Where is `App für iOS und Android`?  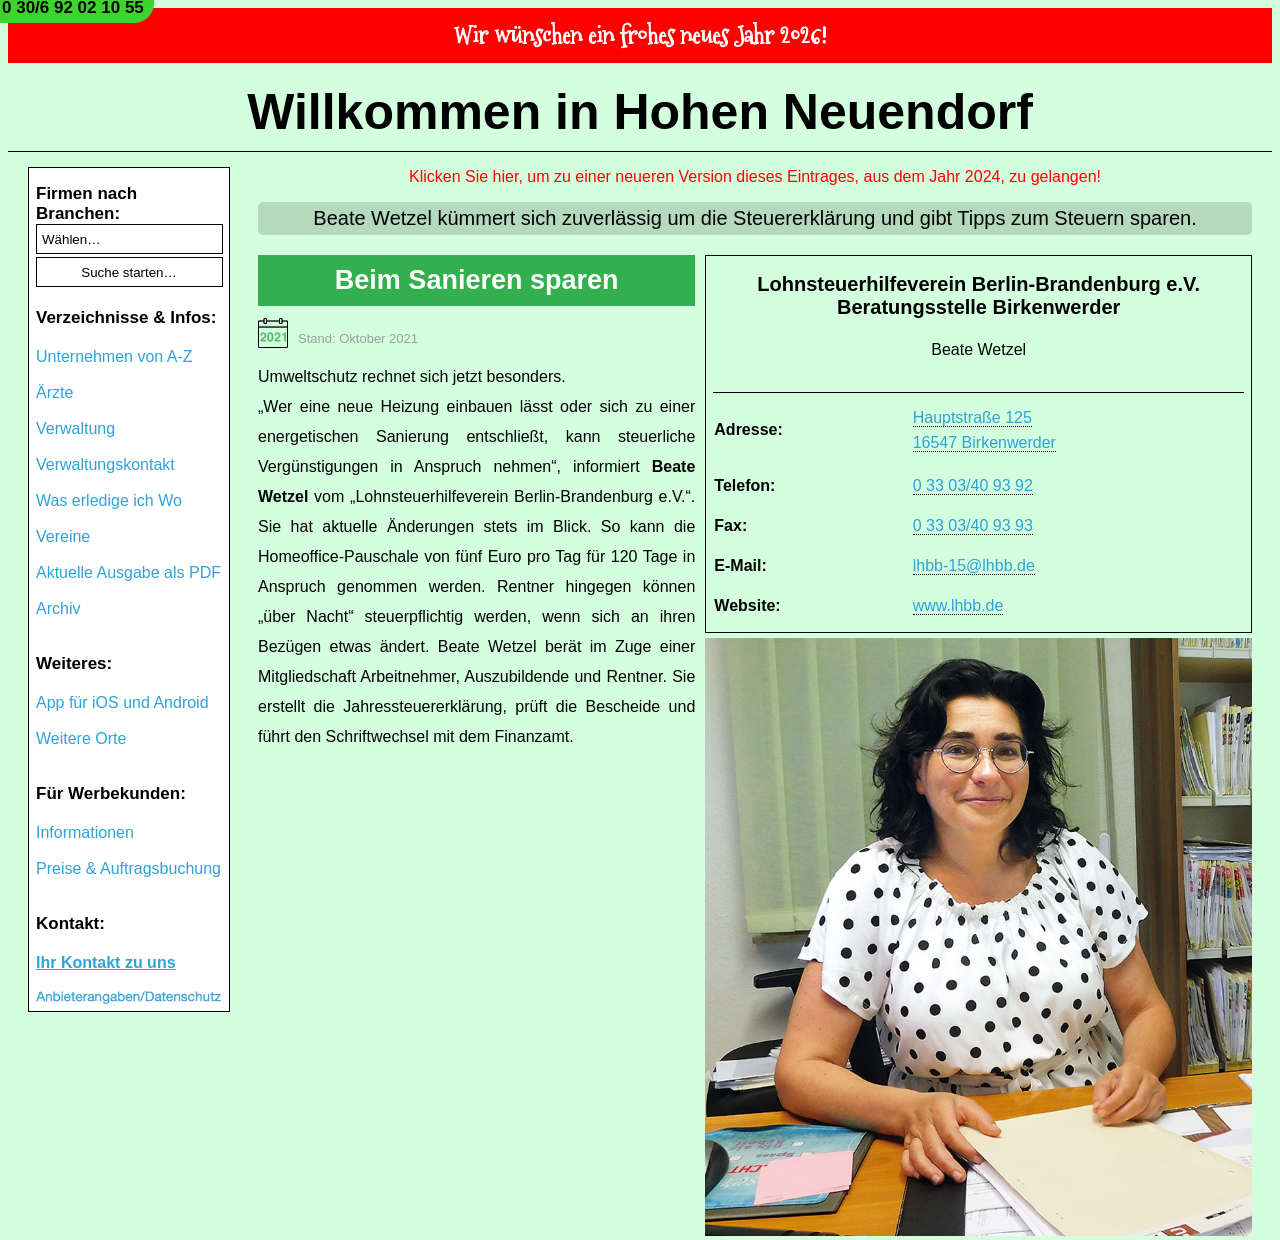 App für iOS und Android is located at coordinates (122, 702).